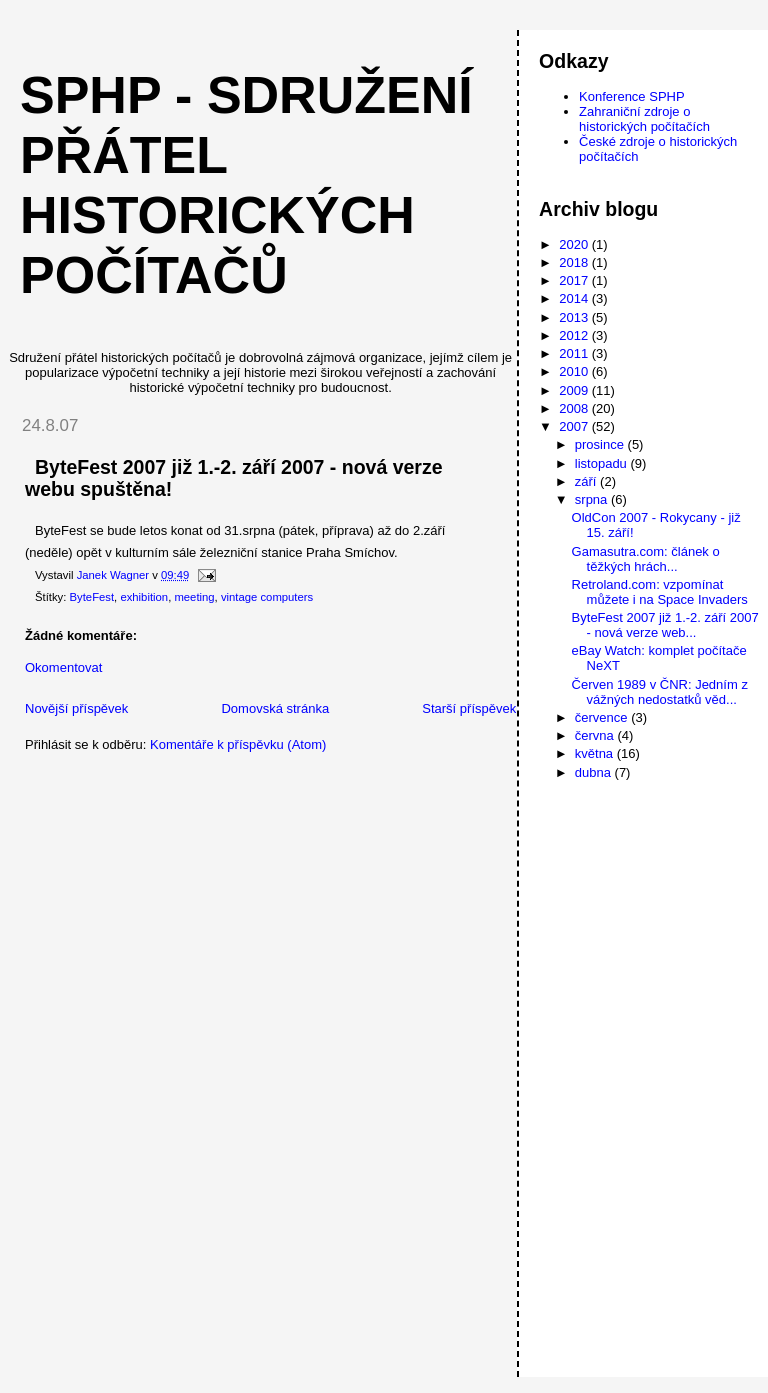 This screenshot has height=1393, width=768. I want to click on Konference SPHP, so click(632, 96).